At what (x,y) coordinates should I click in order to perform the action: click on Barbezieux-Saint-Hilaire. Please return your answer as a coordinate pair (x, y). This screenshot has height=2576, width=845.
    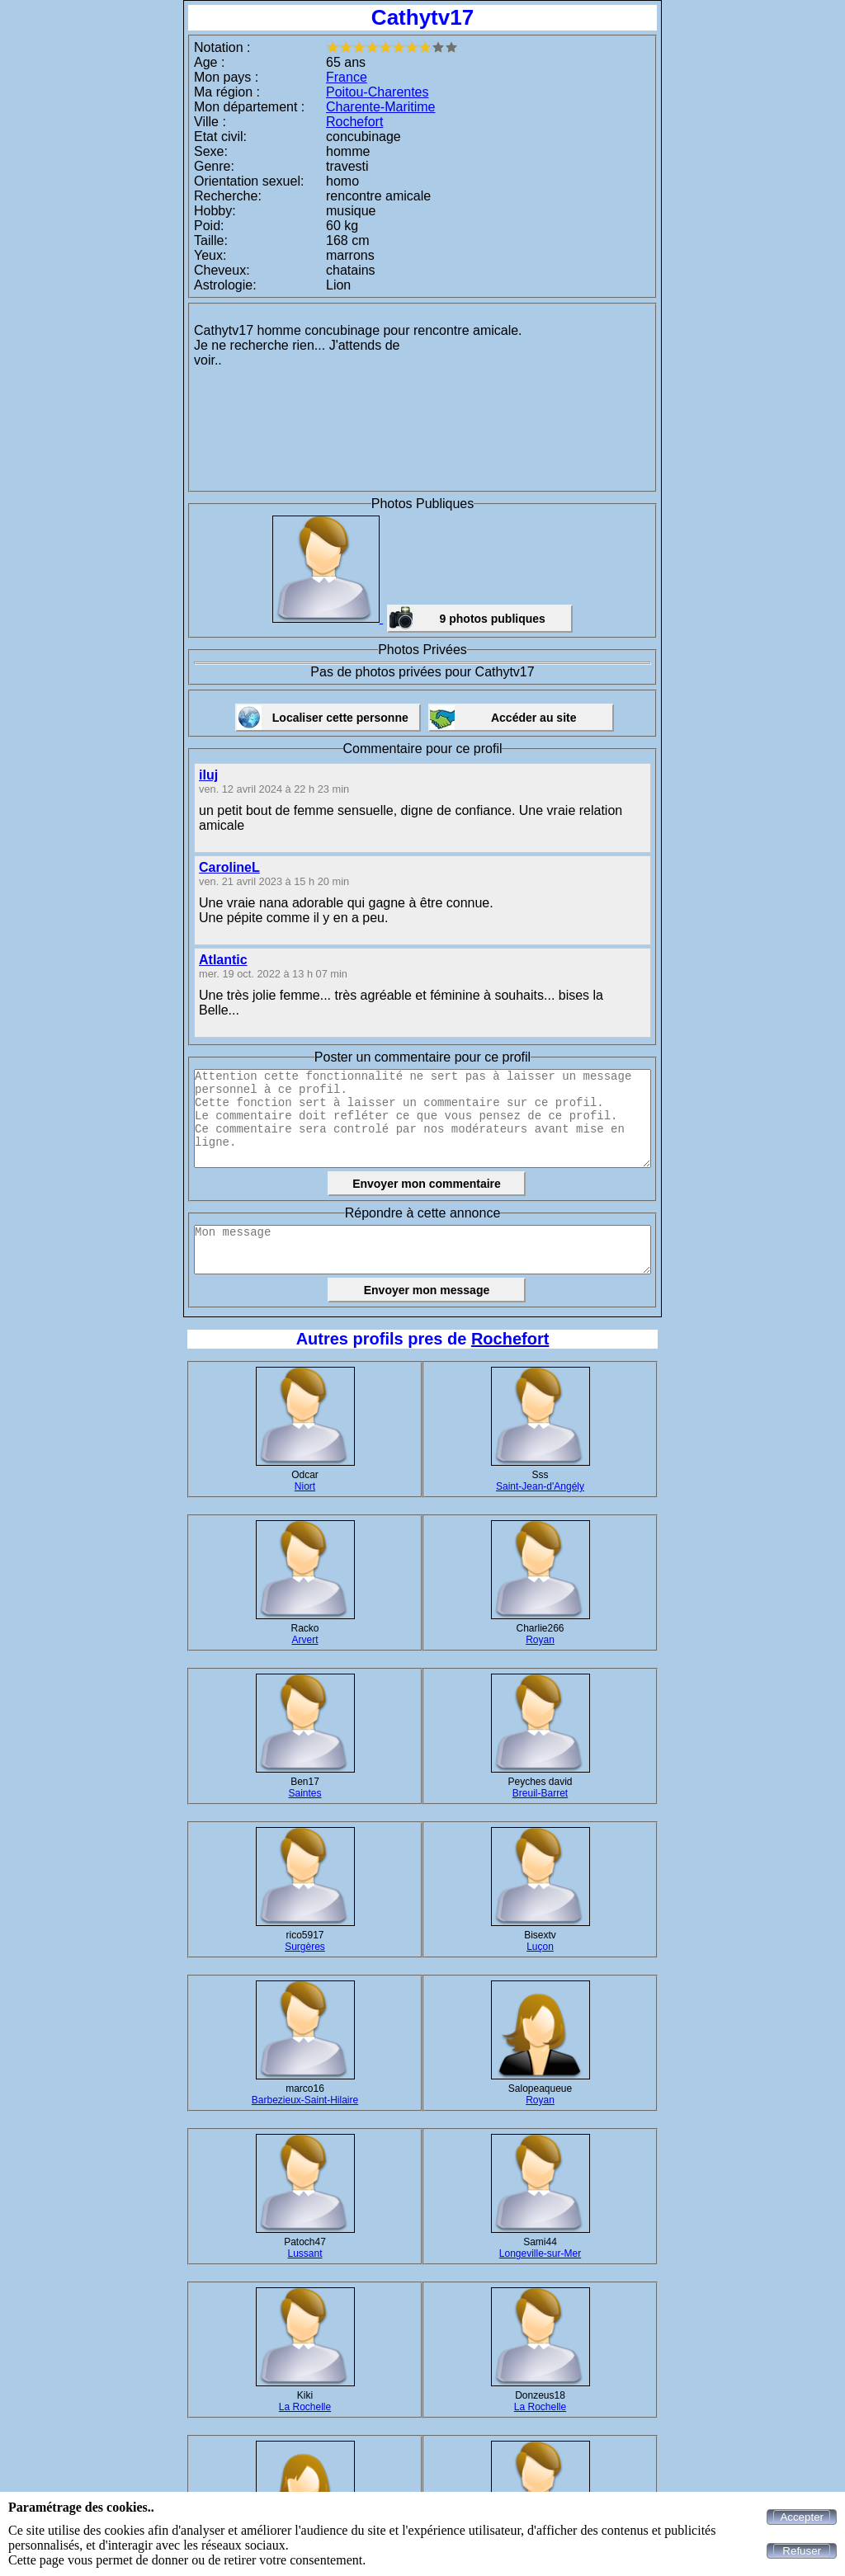
    Looking at the image, I should click on (305, 2100).